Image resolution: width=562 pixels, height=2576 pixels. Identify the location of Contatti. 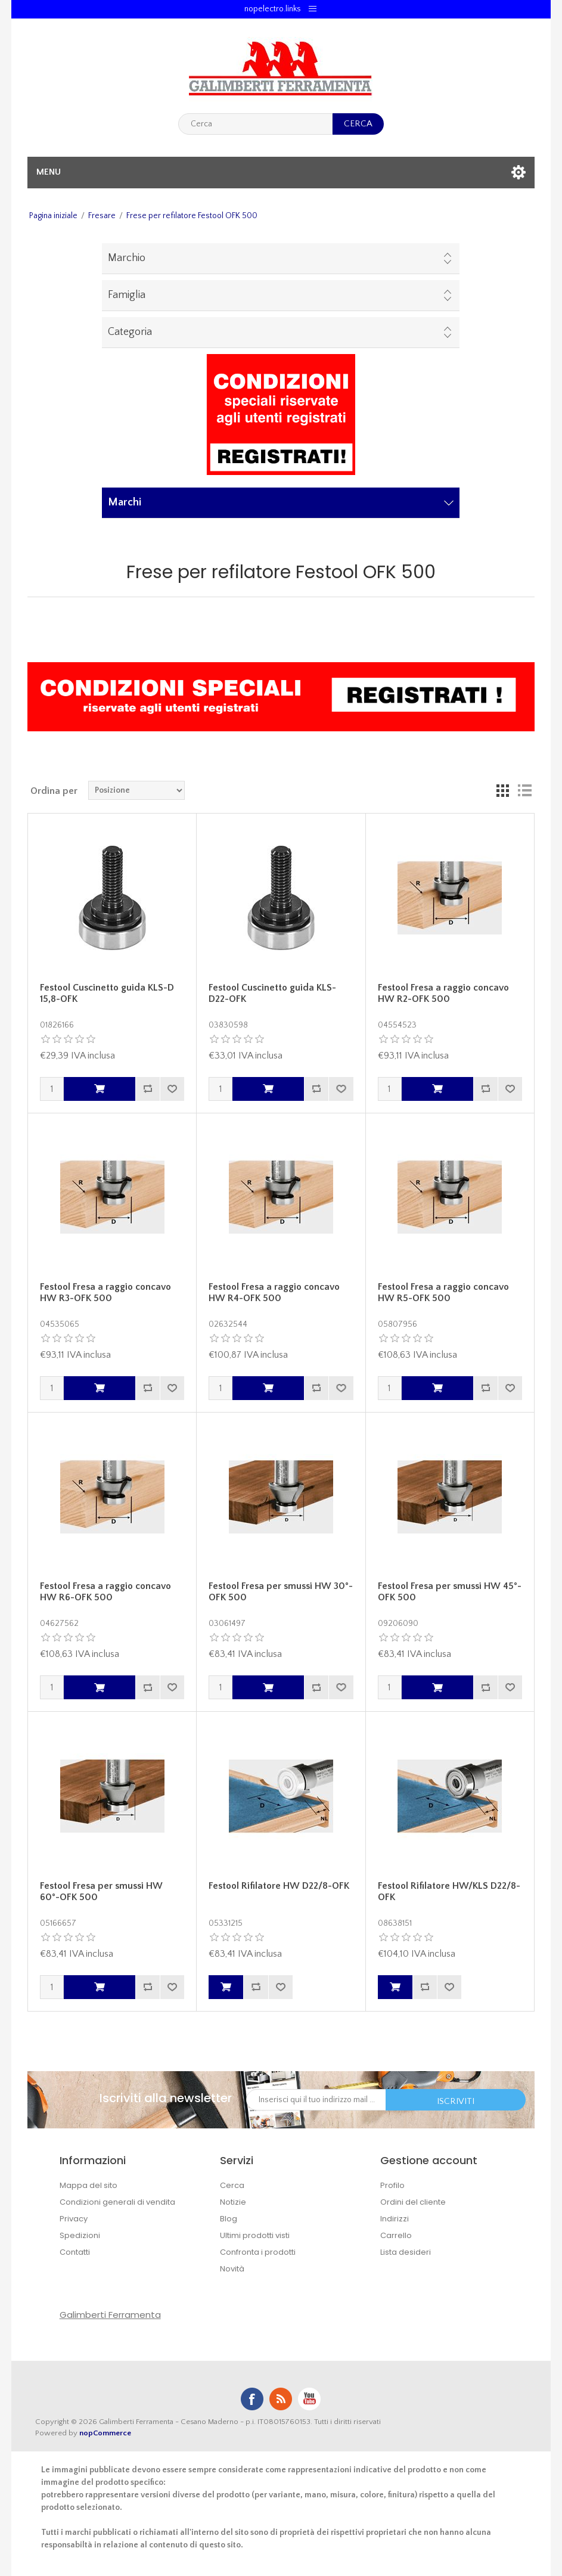
(75, 2252).